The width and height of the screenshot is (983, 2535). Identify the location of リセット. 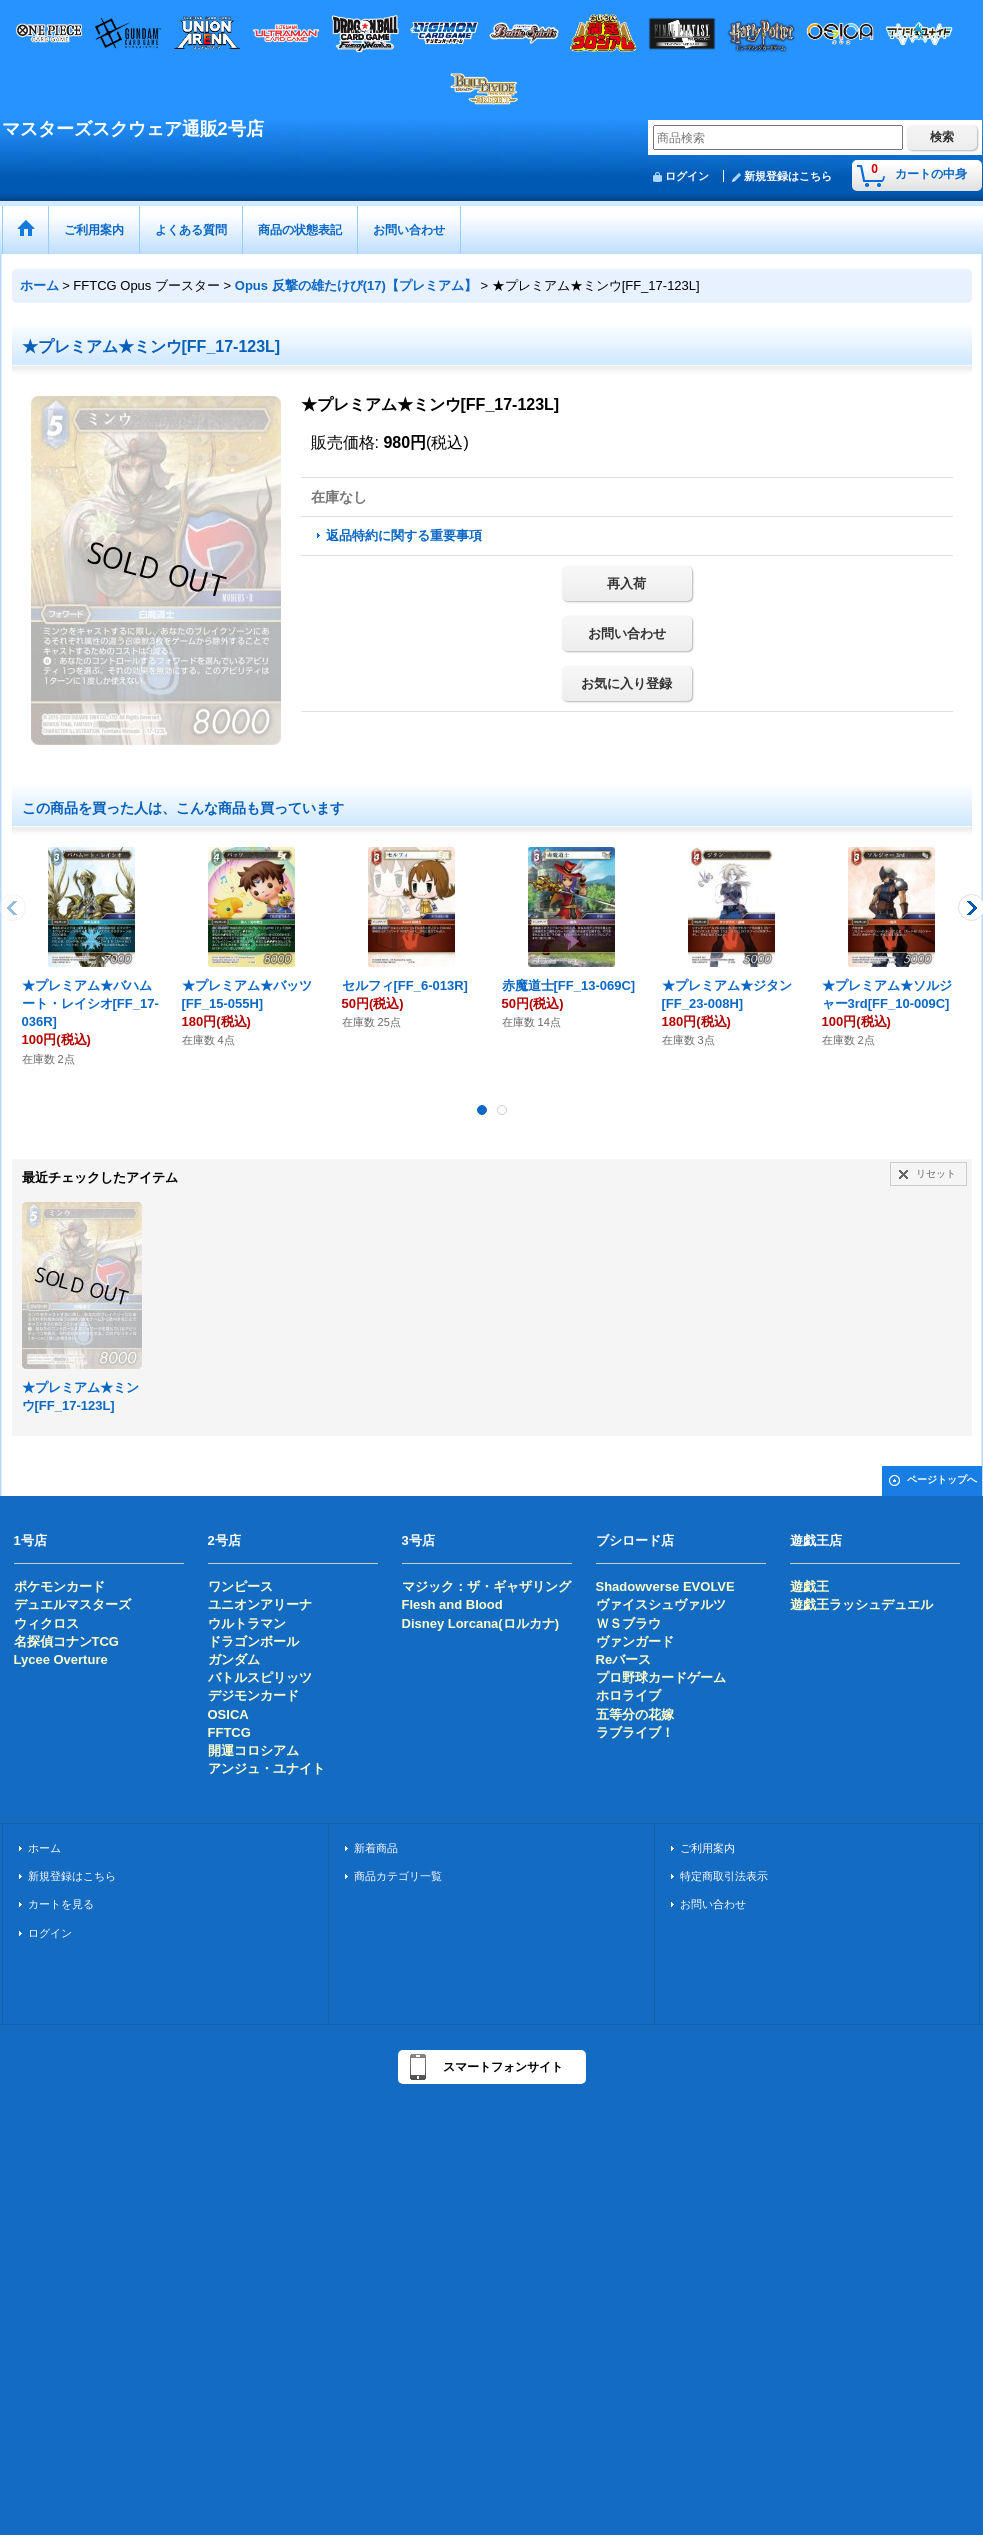
(936, 1173).